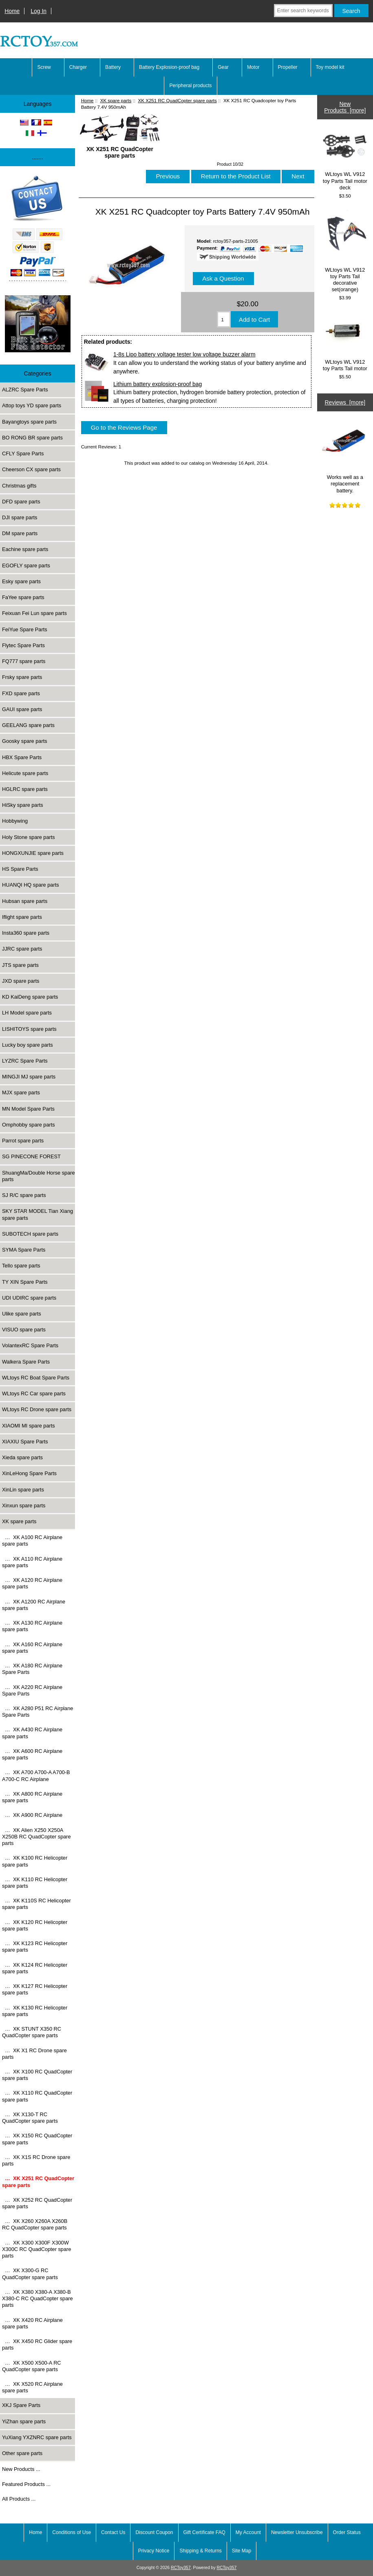  I want to click on Newsletter Unsubscribe, so click(297, 2532).